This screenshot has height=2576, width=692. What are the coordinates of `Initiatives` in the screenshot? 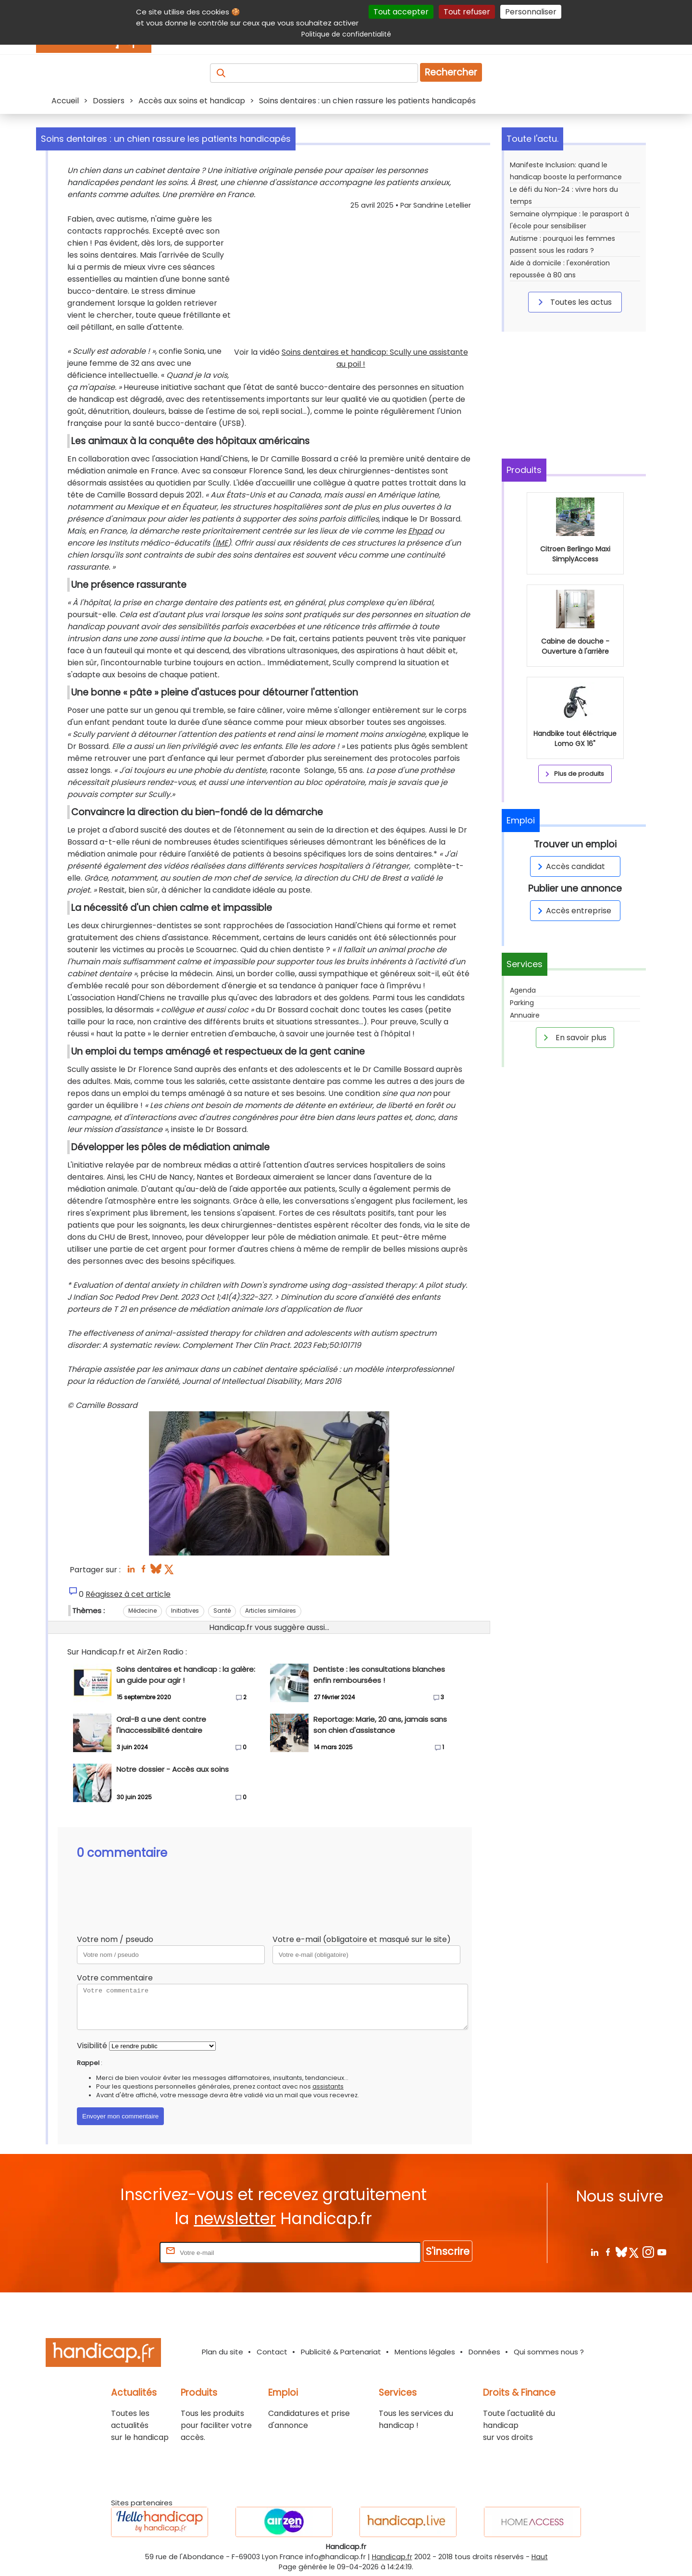 It's located at (185, 1610).